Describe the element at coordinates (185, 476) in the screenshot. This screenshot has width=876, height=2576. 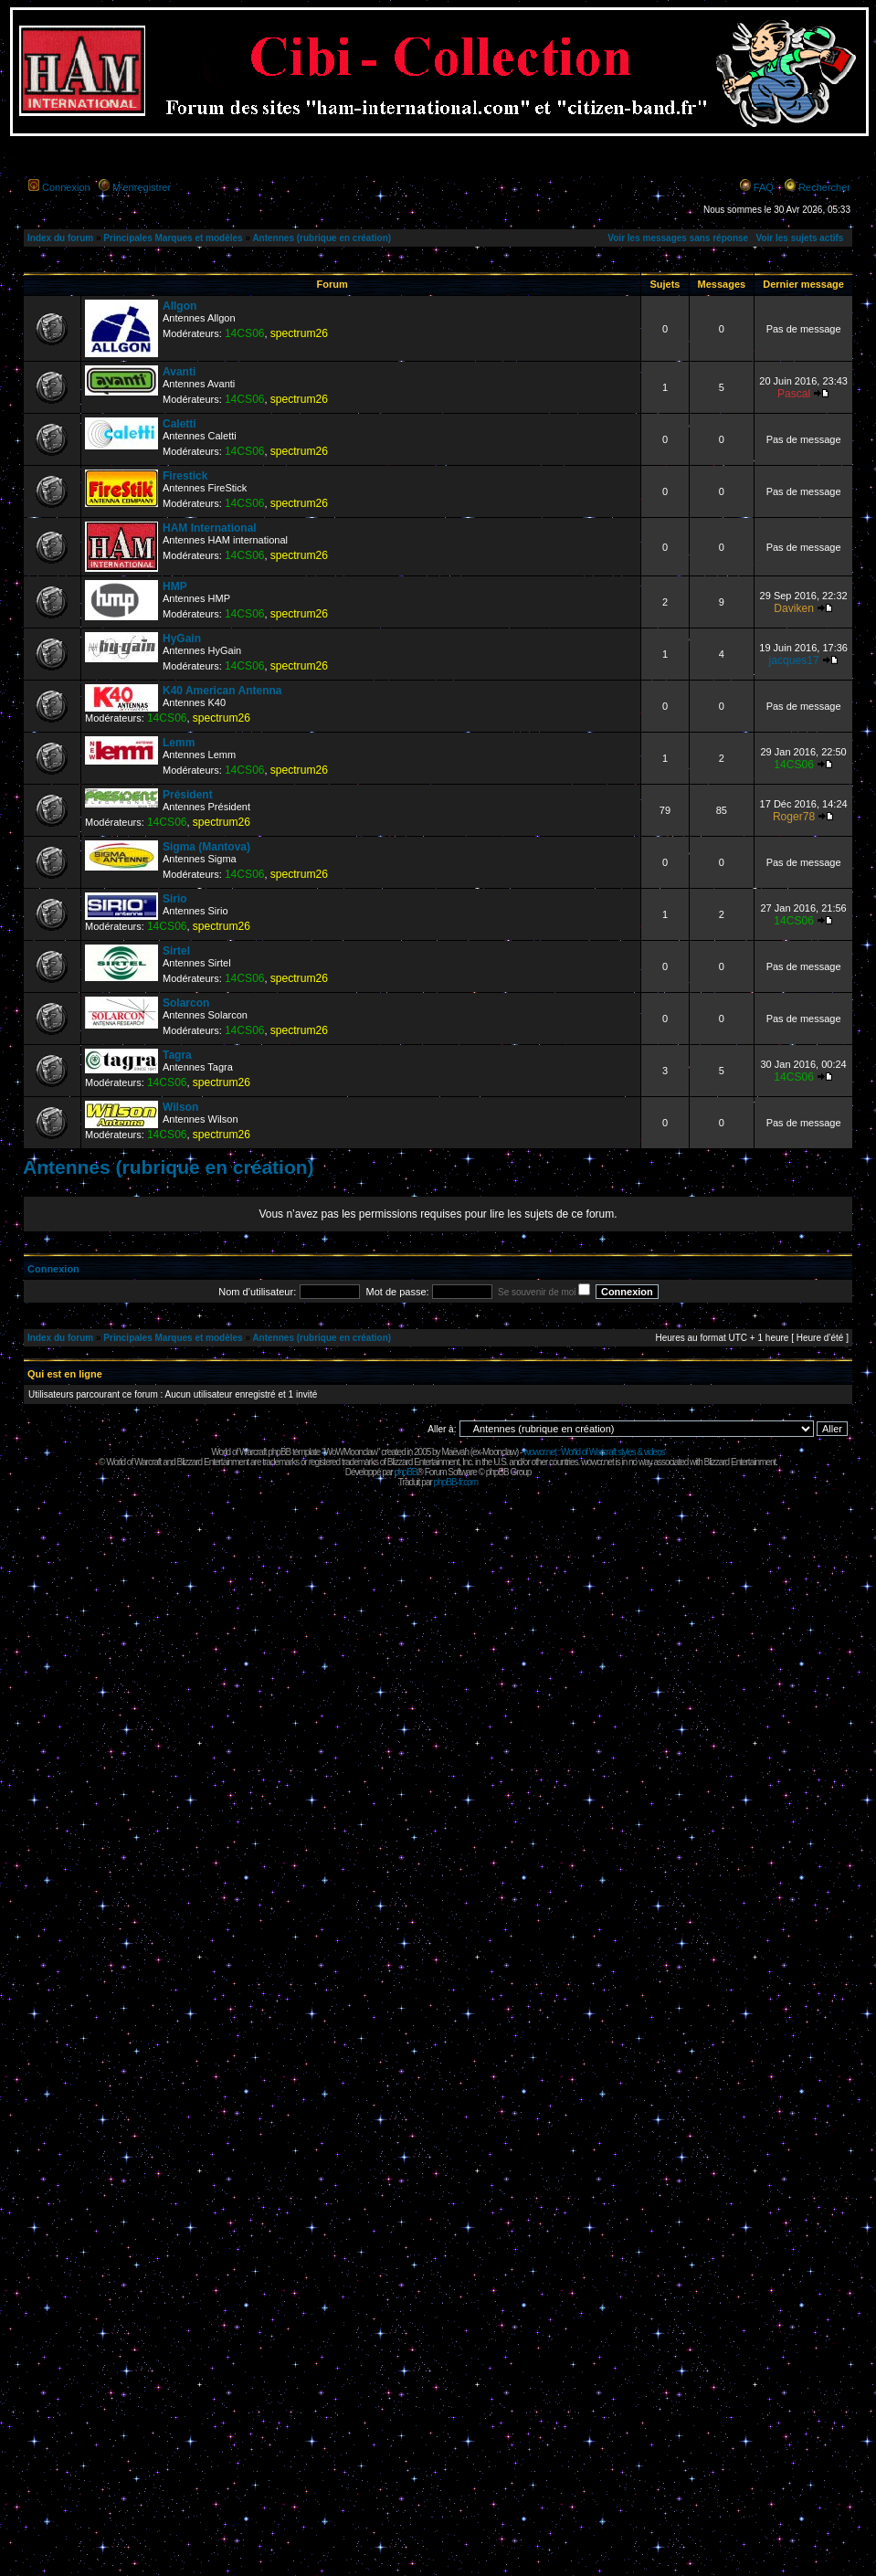
I see `Firestick` at that location.